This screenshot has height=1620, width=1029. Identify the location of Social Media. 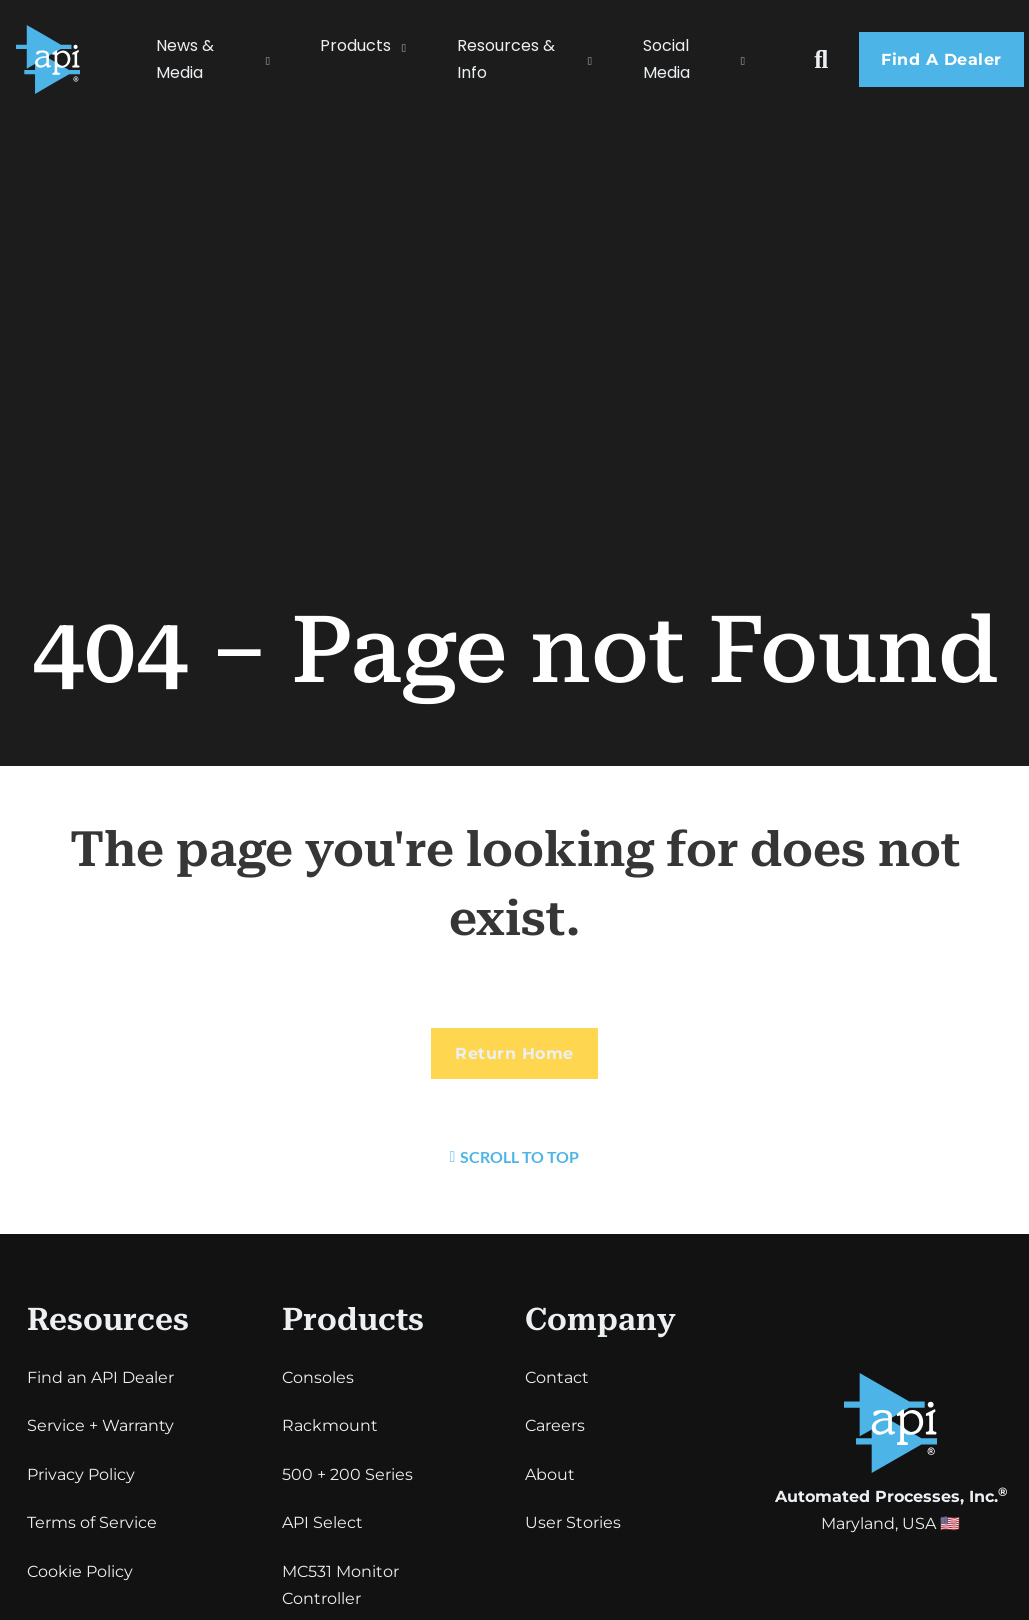
(666, 59).